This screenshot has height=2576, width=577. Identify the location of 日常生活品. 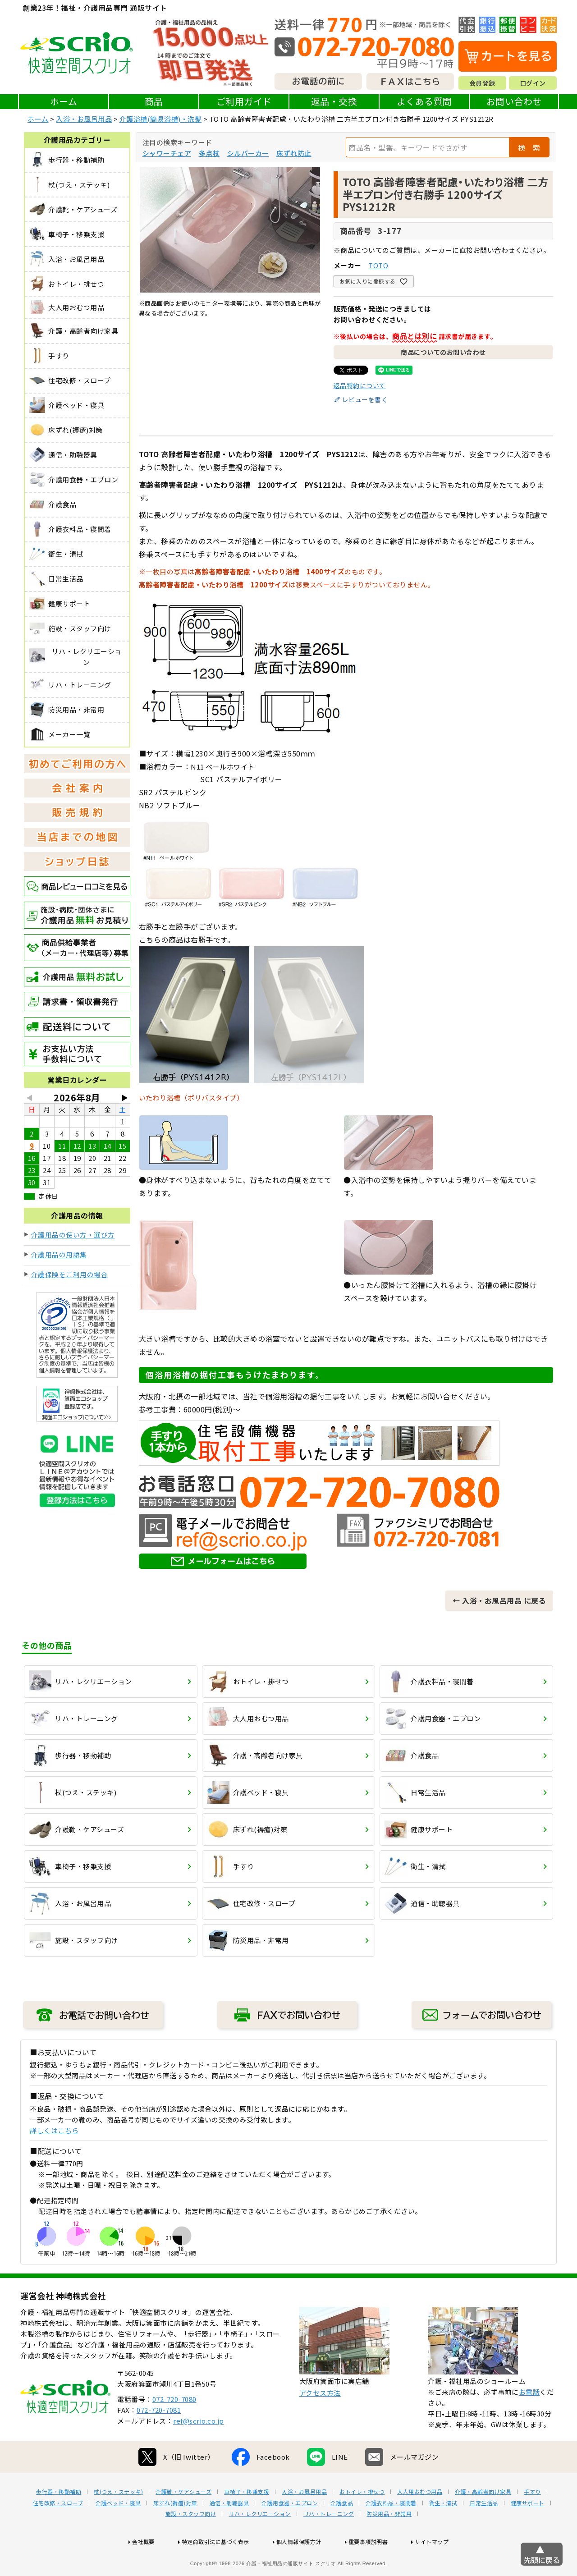
(484, 2532).